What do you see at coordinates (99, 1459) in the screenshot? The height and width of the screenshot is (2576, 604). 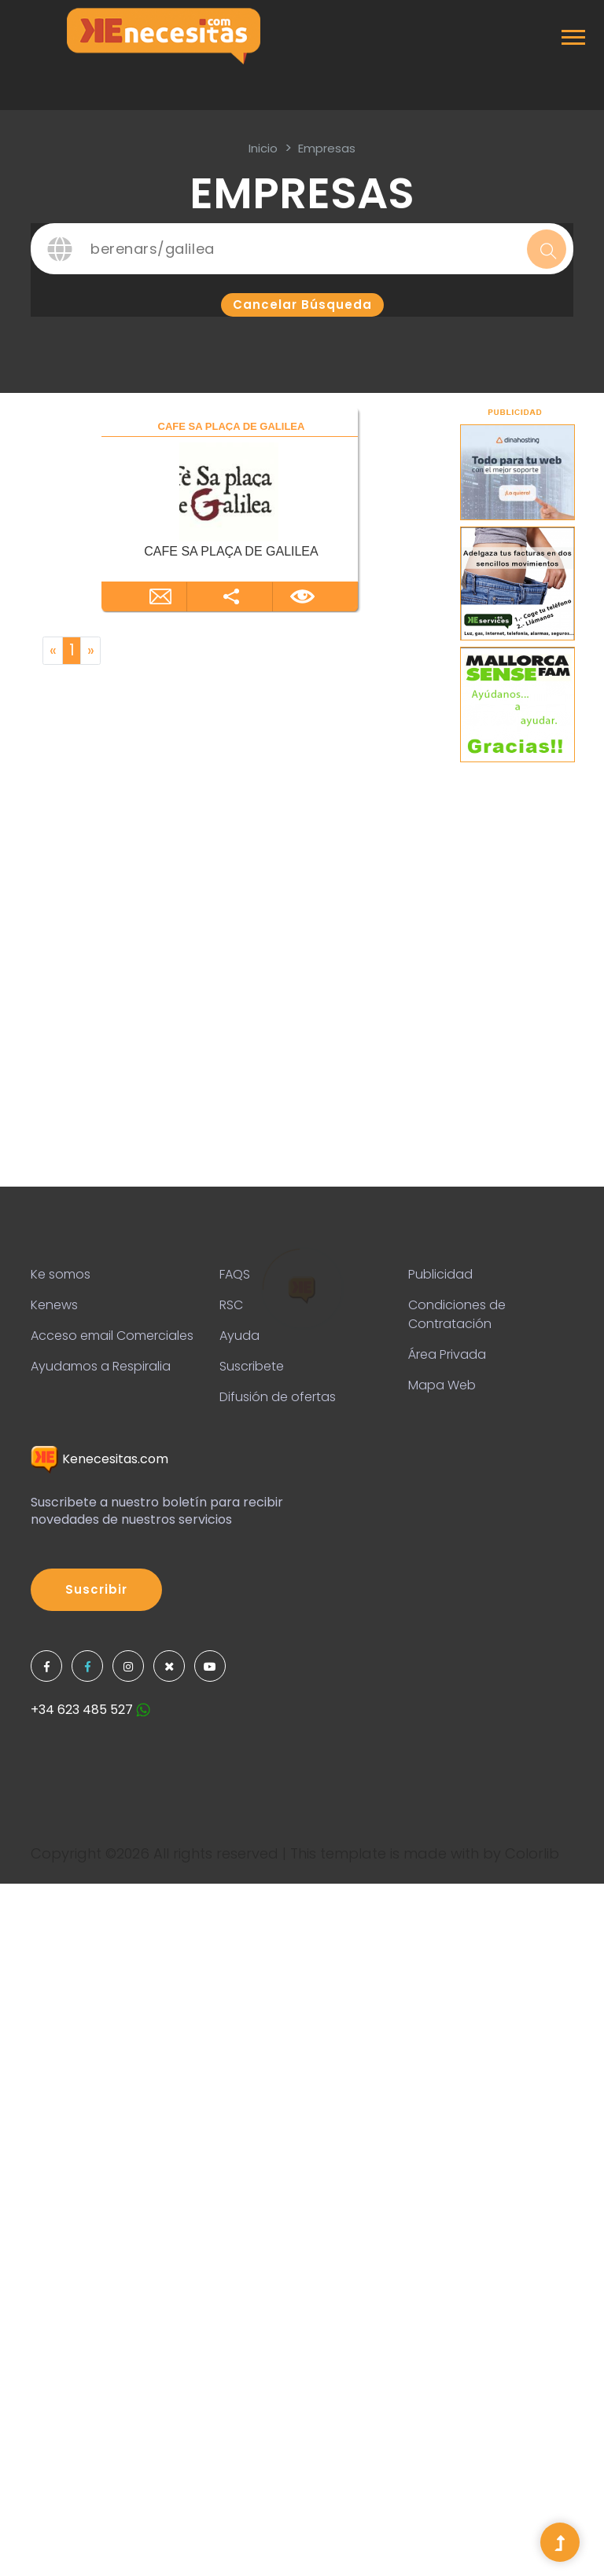 I see `Kenecesitas.com` at bounding box center [99, 1459].